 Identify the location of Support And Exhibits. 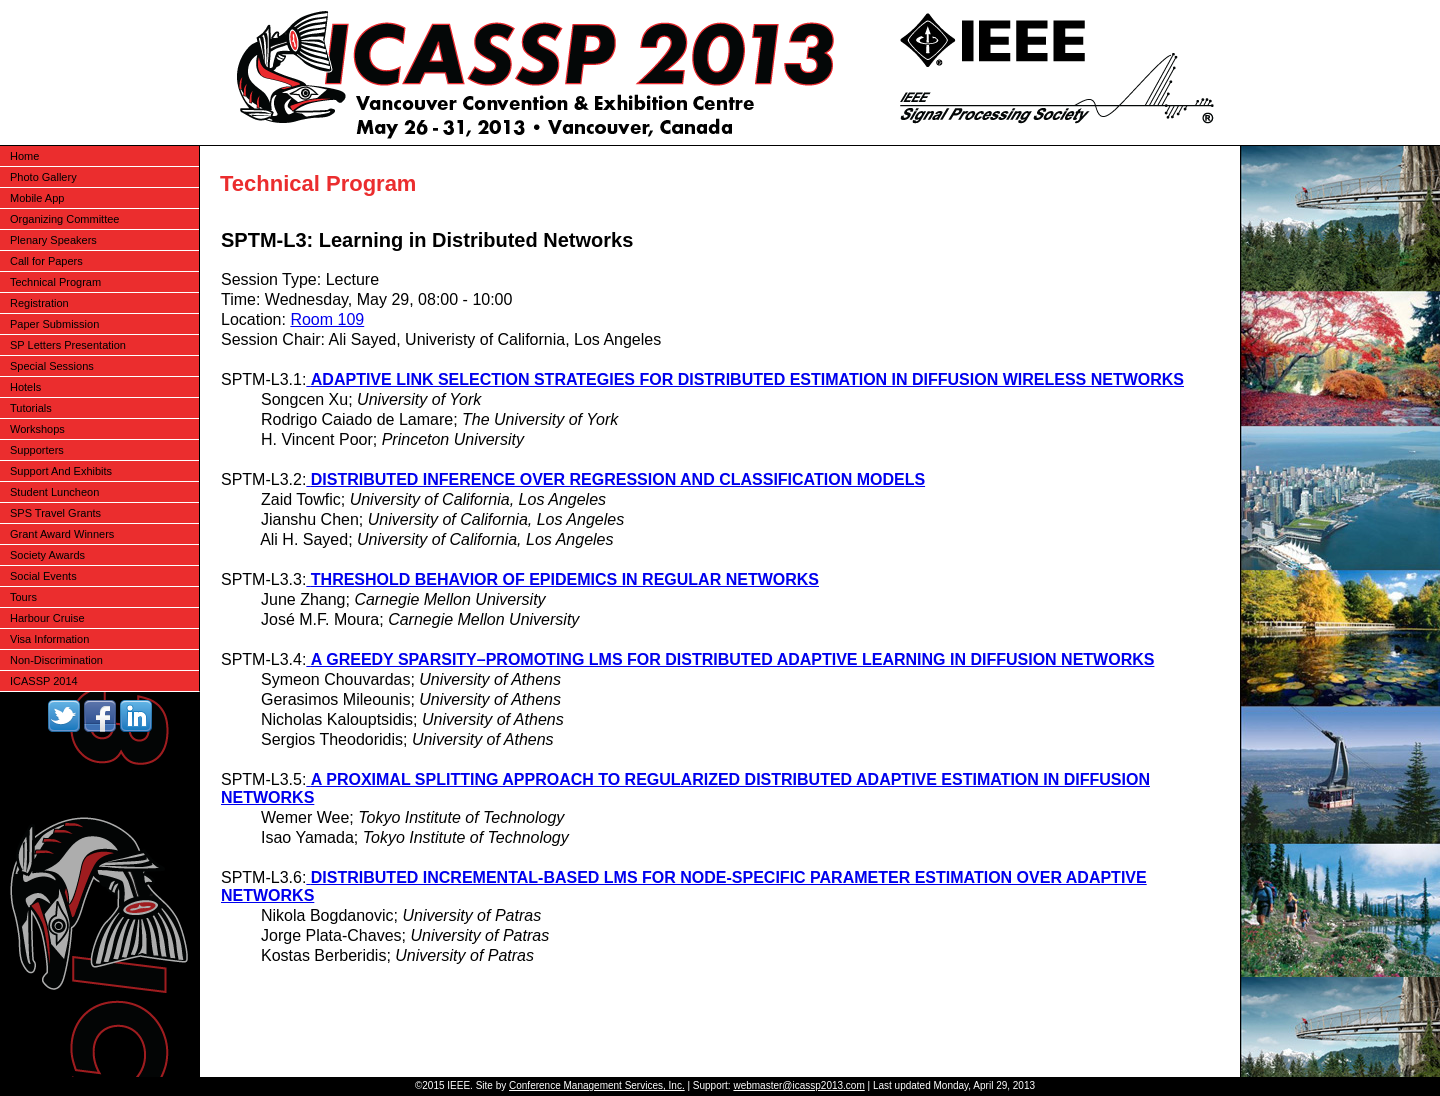
(61, 471).